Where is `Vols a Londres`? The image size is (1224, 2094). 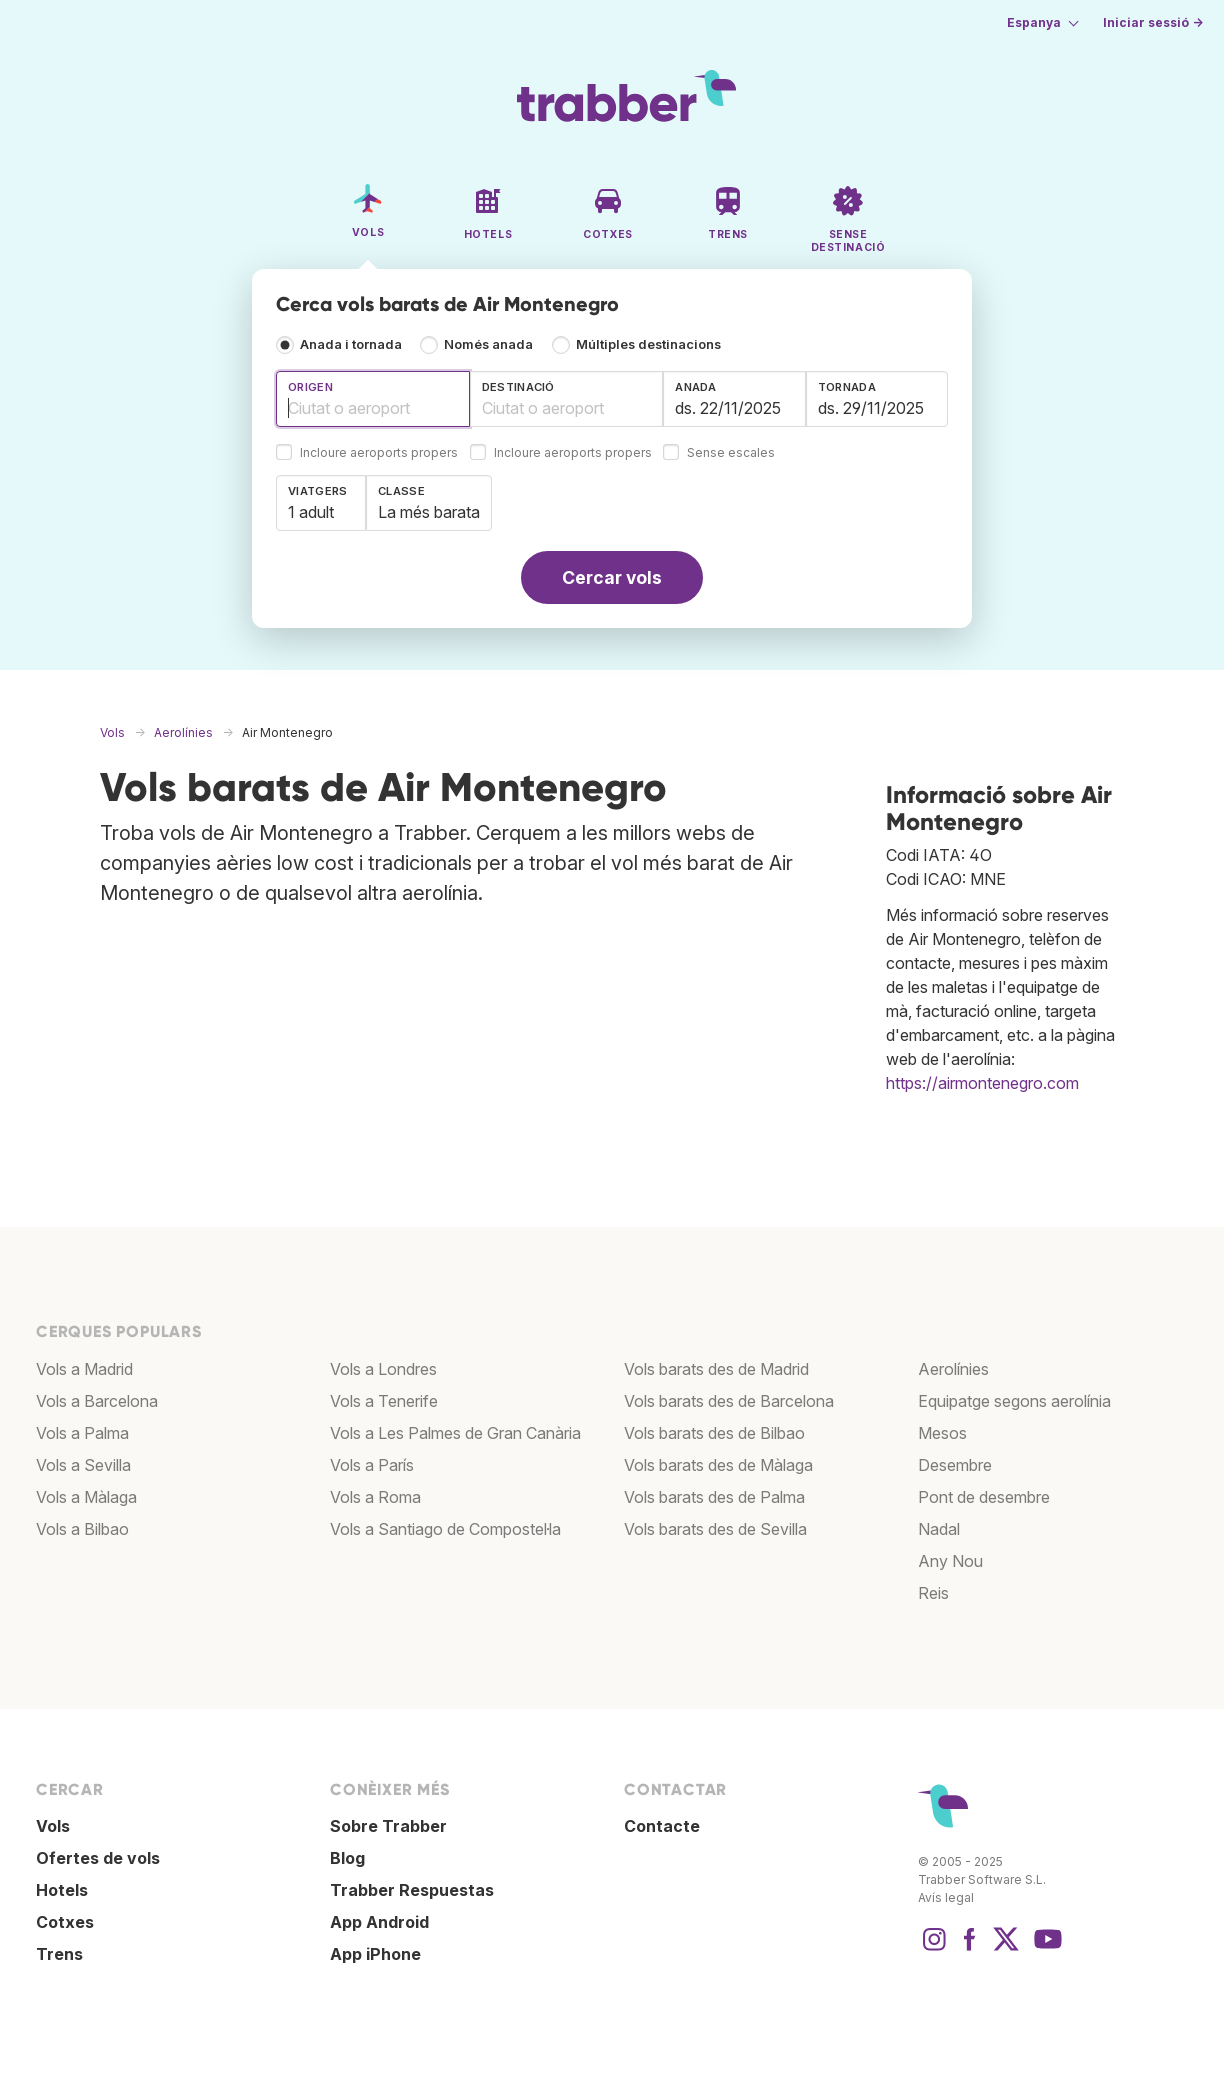
Vols a Londres is located at coordinates (383, 1369).